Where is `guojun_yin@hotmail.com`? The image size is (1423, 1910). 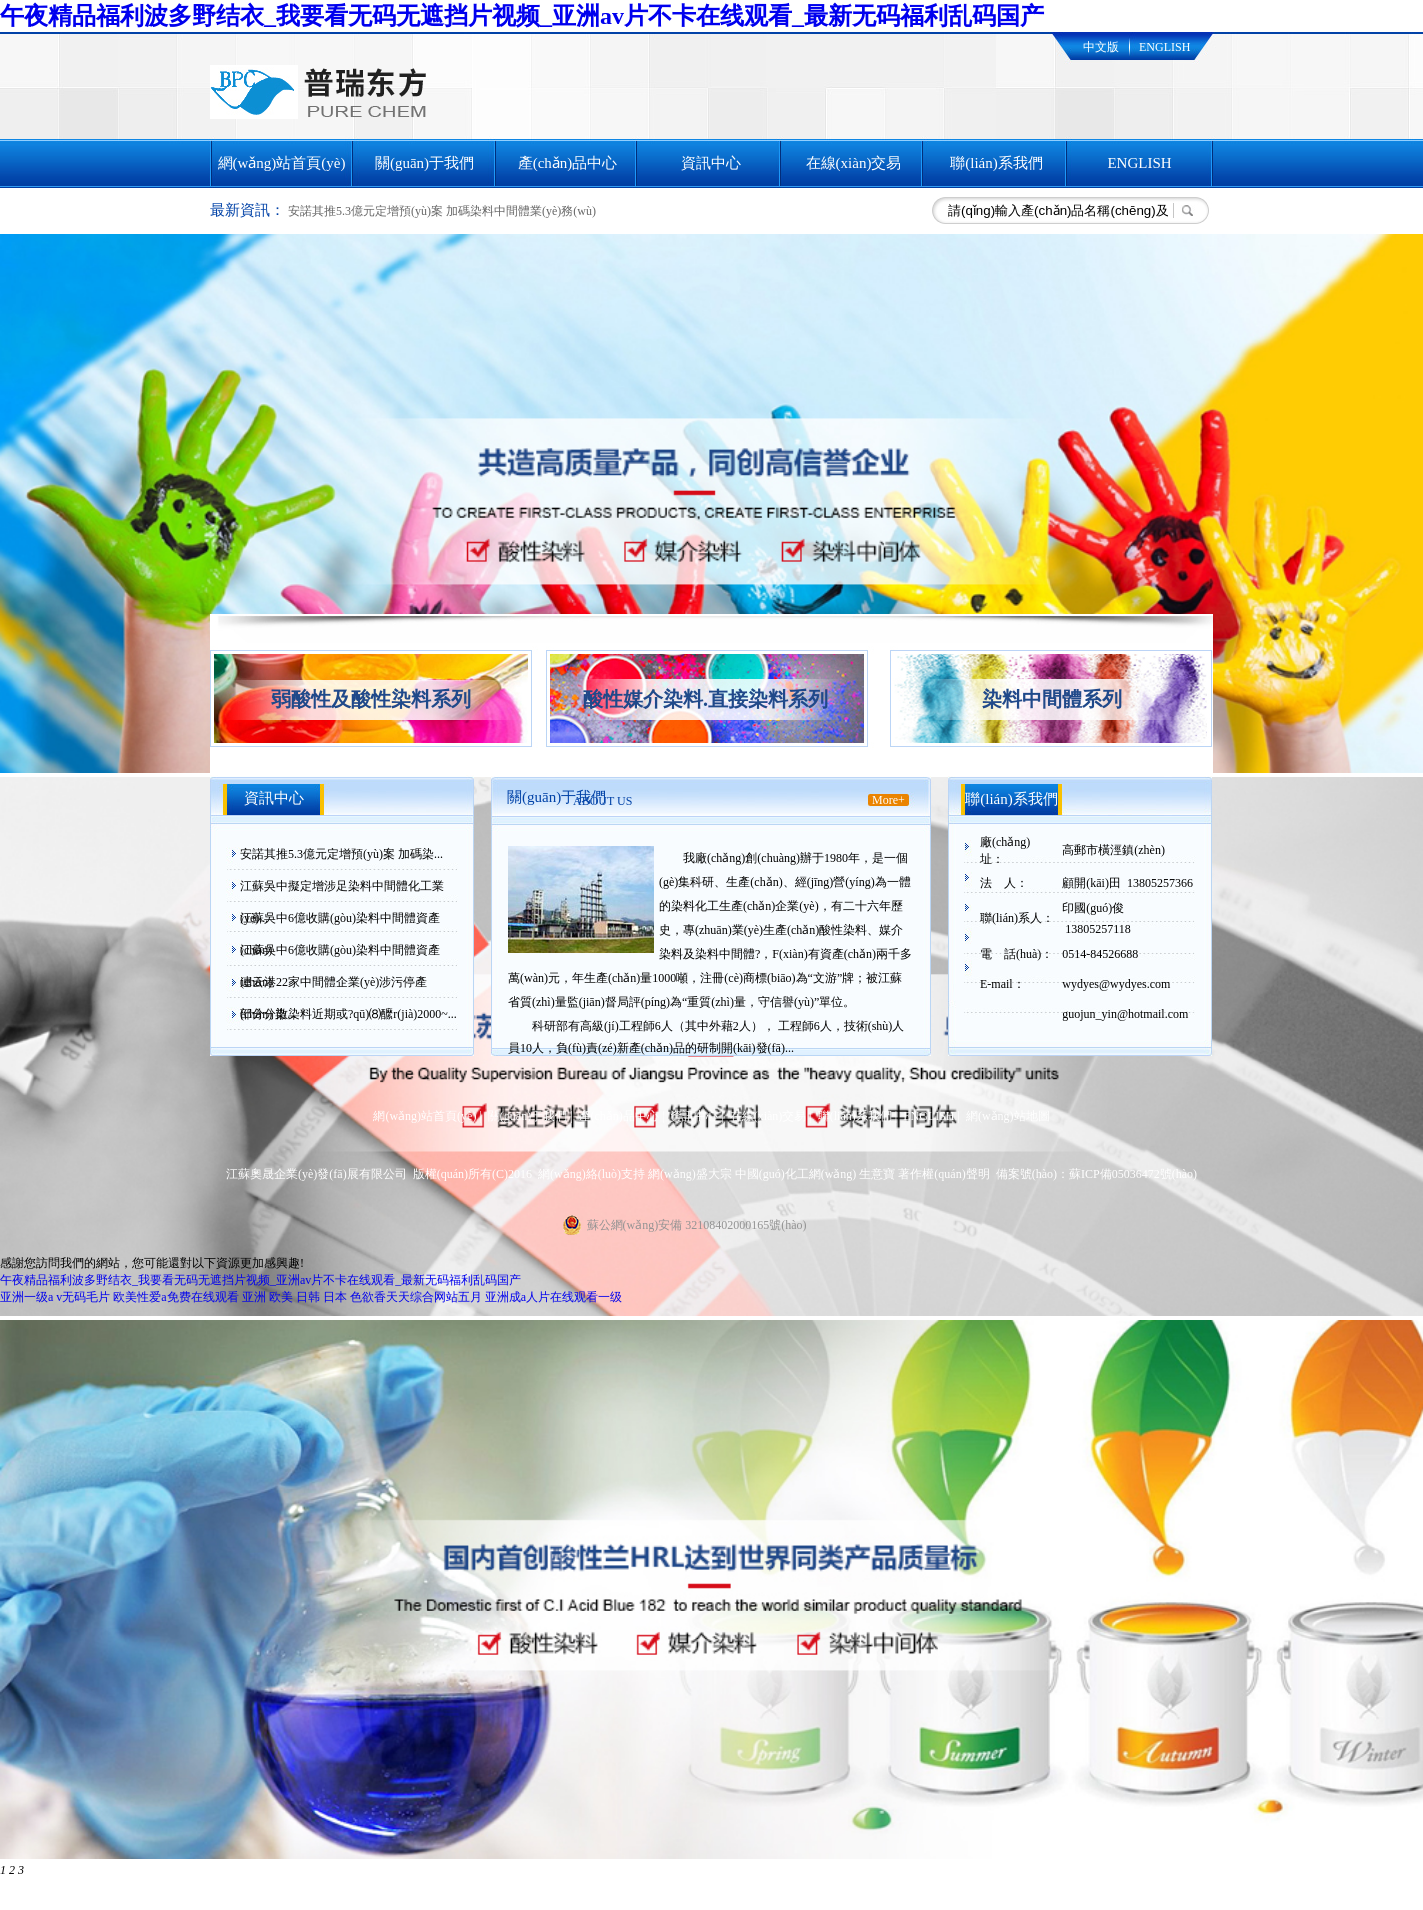
guojun_yin@hotmail.com is located at coordinates (1125, 1014).